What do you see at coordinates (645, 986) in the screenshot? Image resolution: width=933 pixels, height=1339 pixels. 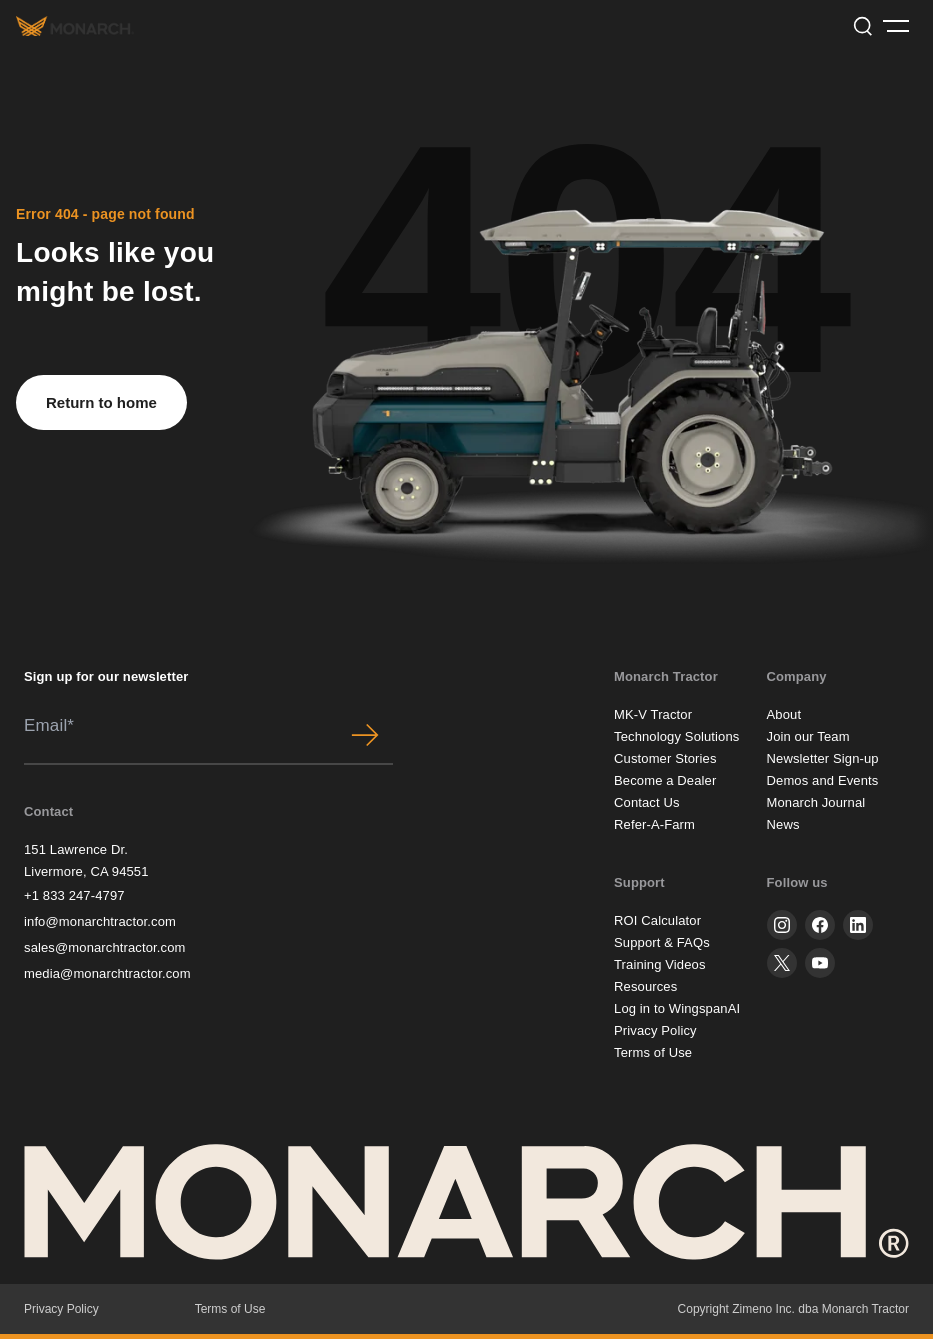 I see `Resources` at bounding box center [645, 986].